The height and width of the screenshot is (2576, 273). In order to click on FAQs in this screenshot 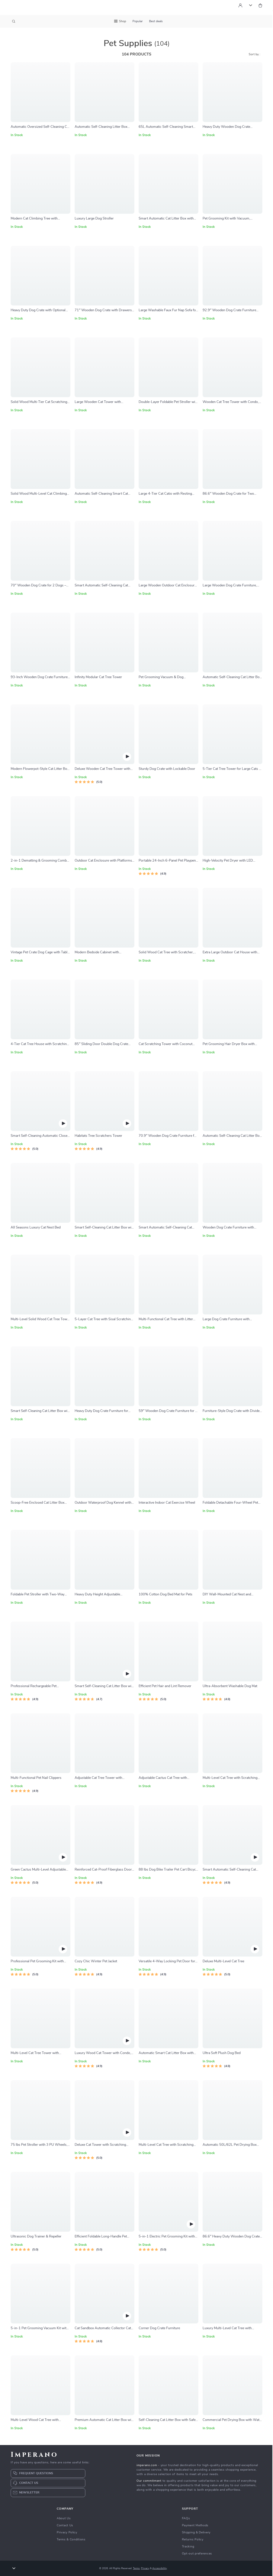, I will do `click(186, 2518)`.